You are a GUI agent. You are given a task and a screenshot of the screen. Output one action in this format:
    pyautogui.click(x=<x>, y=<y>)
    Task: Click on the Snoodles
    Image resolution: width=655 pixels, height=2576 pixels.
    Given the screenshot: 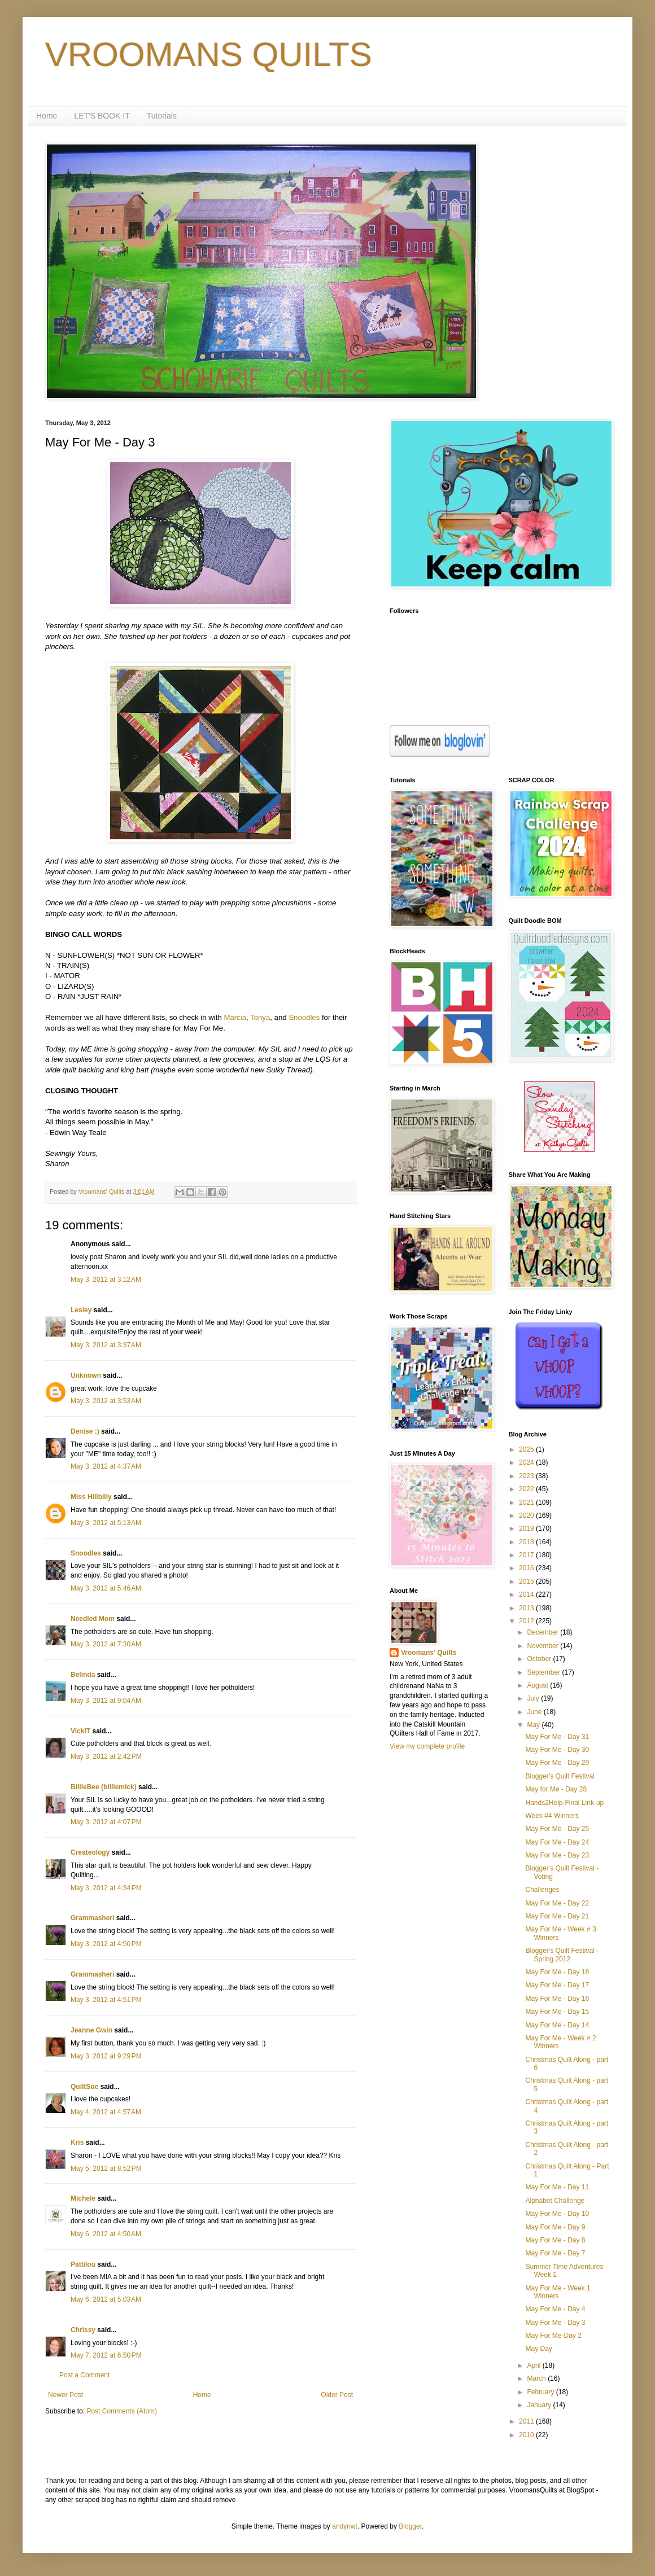 What is the action you would take?
    pyautogui.click(x=304, y=1017)
    